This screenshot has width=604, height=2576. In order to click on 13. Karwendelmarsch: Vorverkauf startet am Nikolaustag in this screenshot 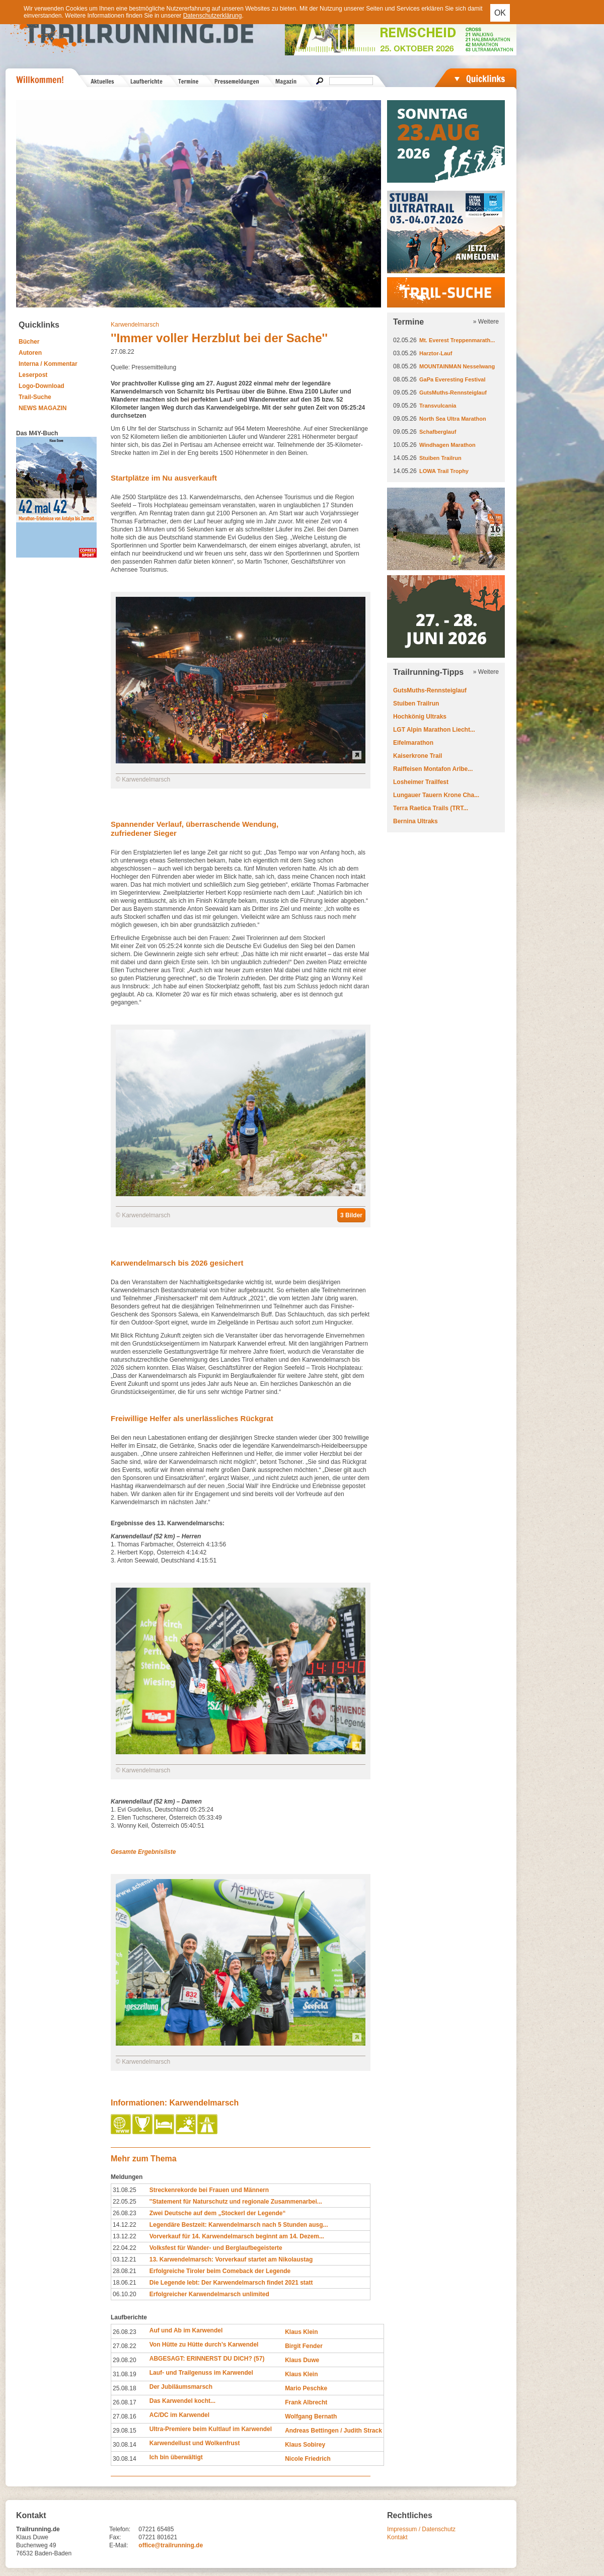, I will do `click(231, 2259)`.